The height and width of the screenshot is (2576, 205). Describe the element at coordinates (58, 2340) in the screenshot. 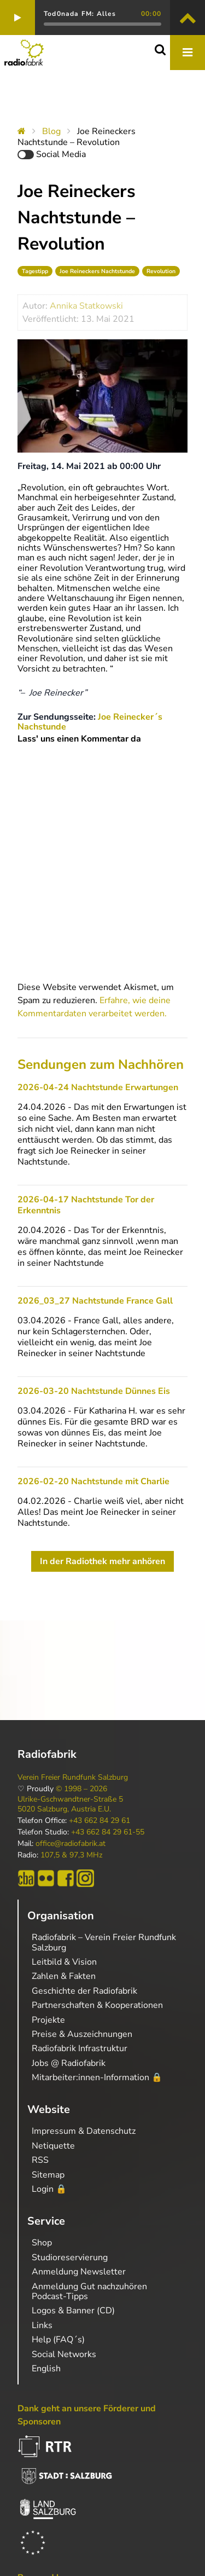

I see `Help (FAQ´s)` at that location.